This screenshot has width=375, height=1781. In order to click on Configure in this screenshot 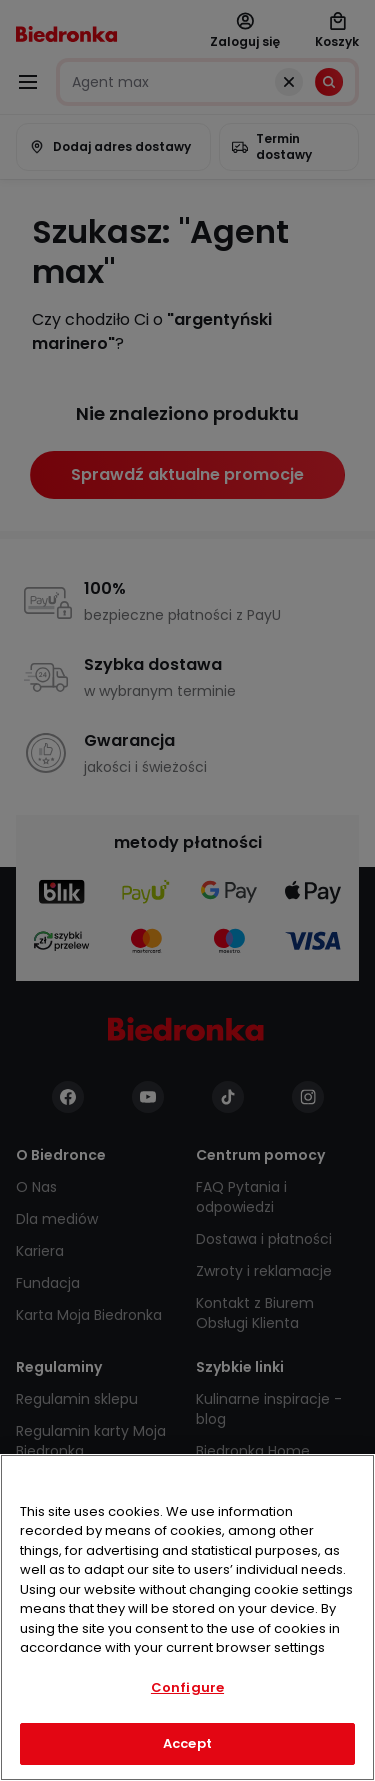, I will do `click(187, 1687)`.